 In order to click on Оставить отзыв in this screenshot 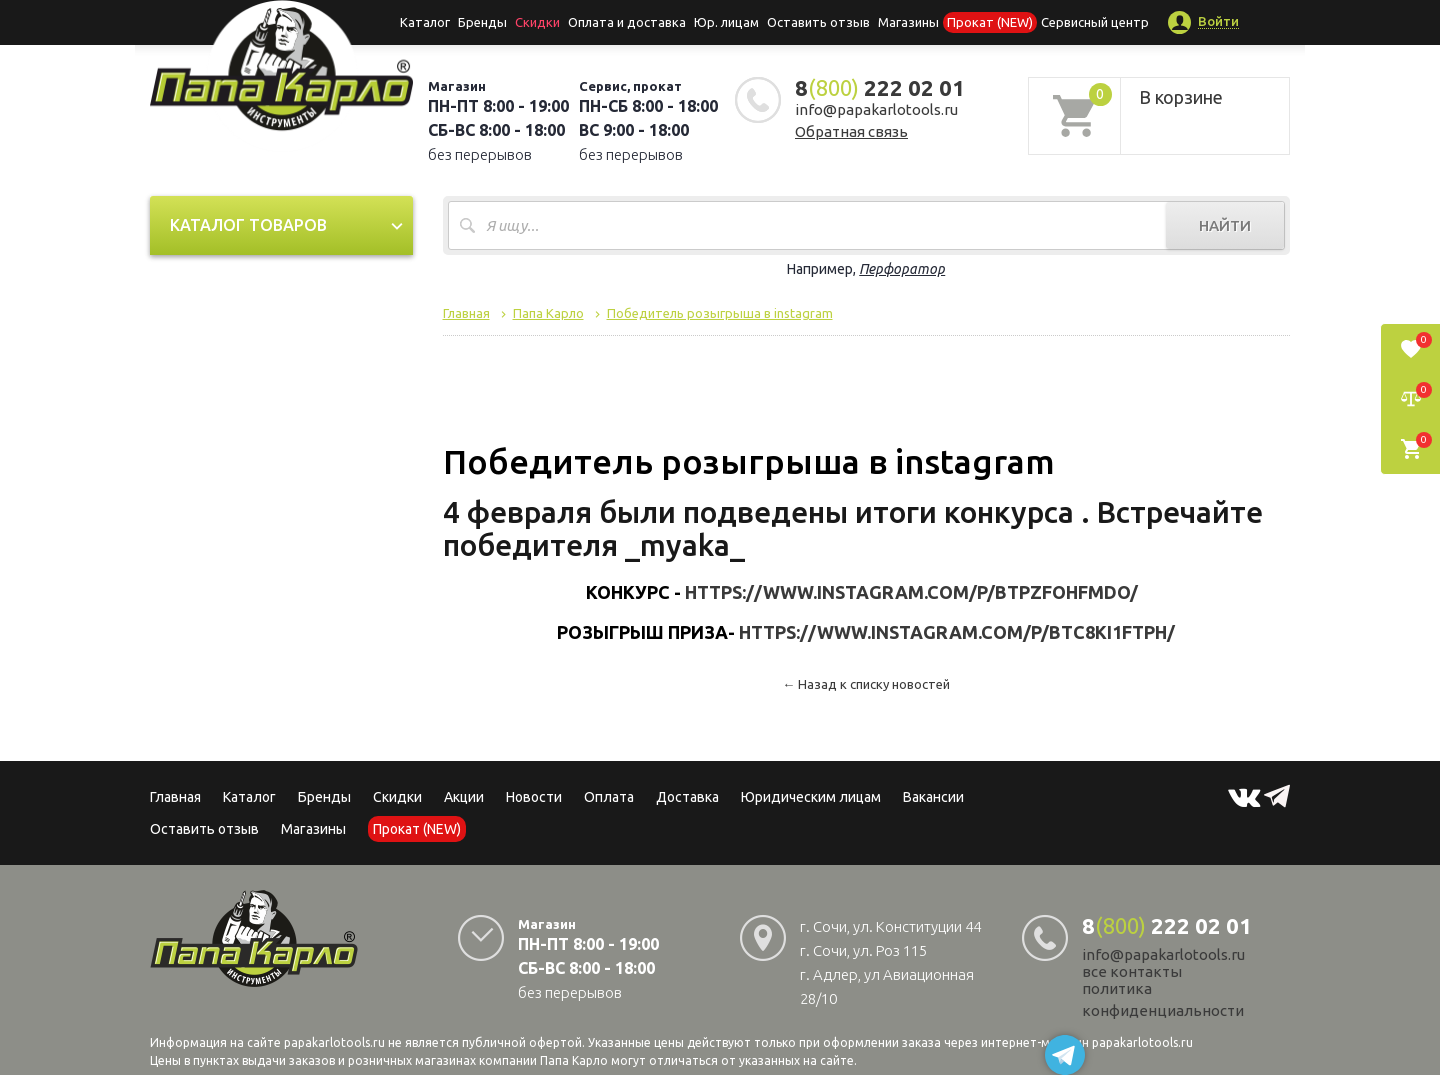, I will do `click(818, 22)`.